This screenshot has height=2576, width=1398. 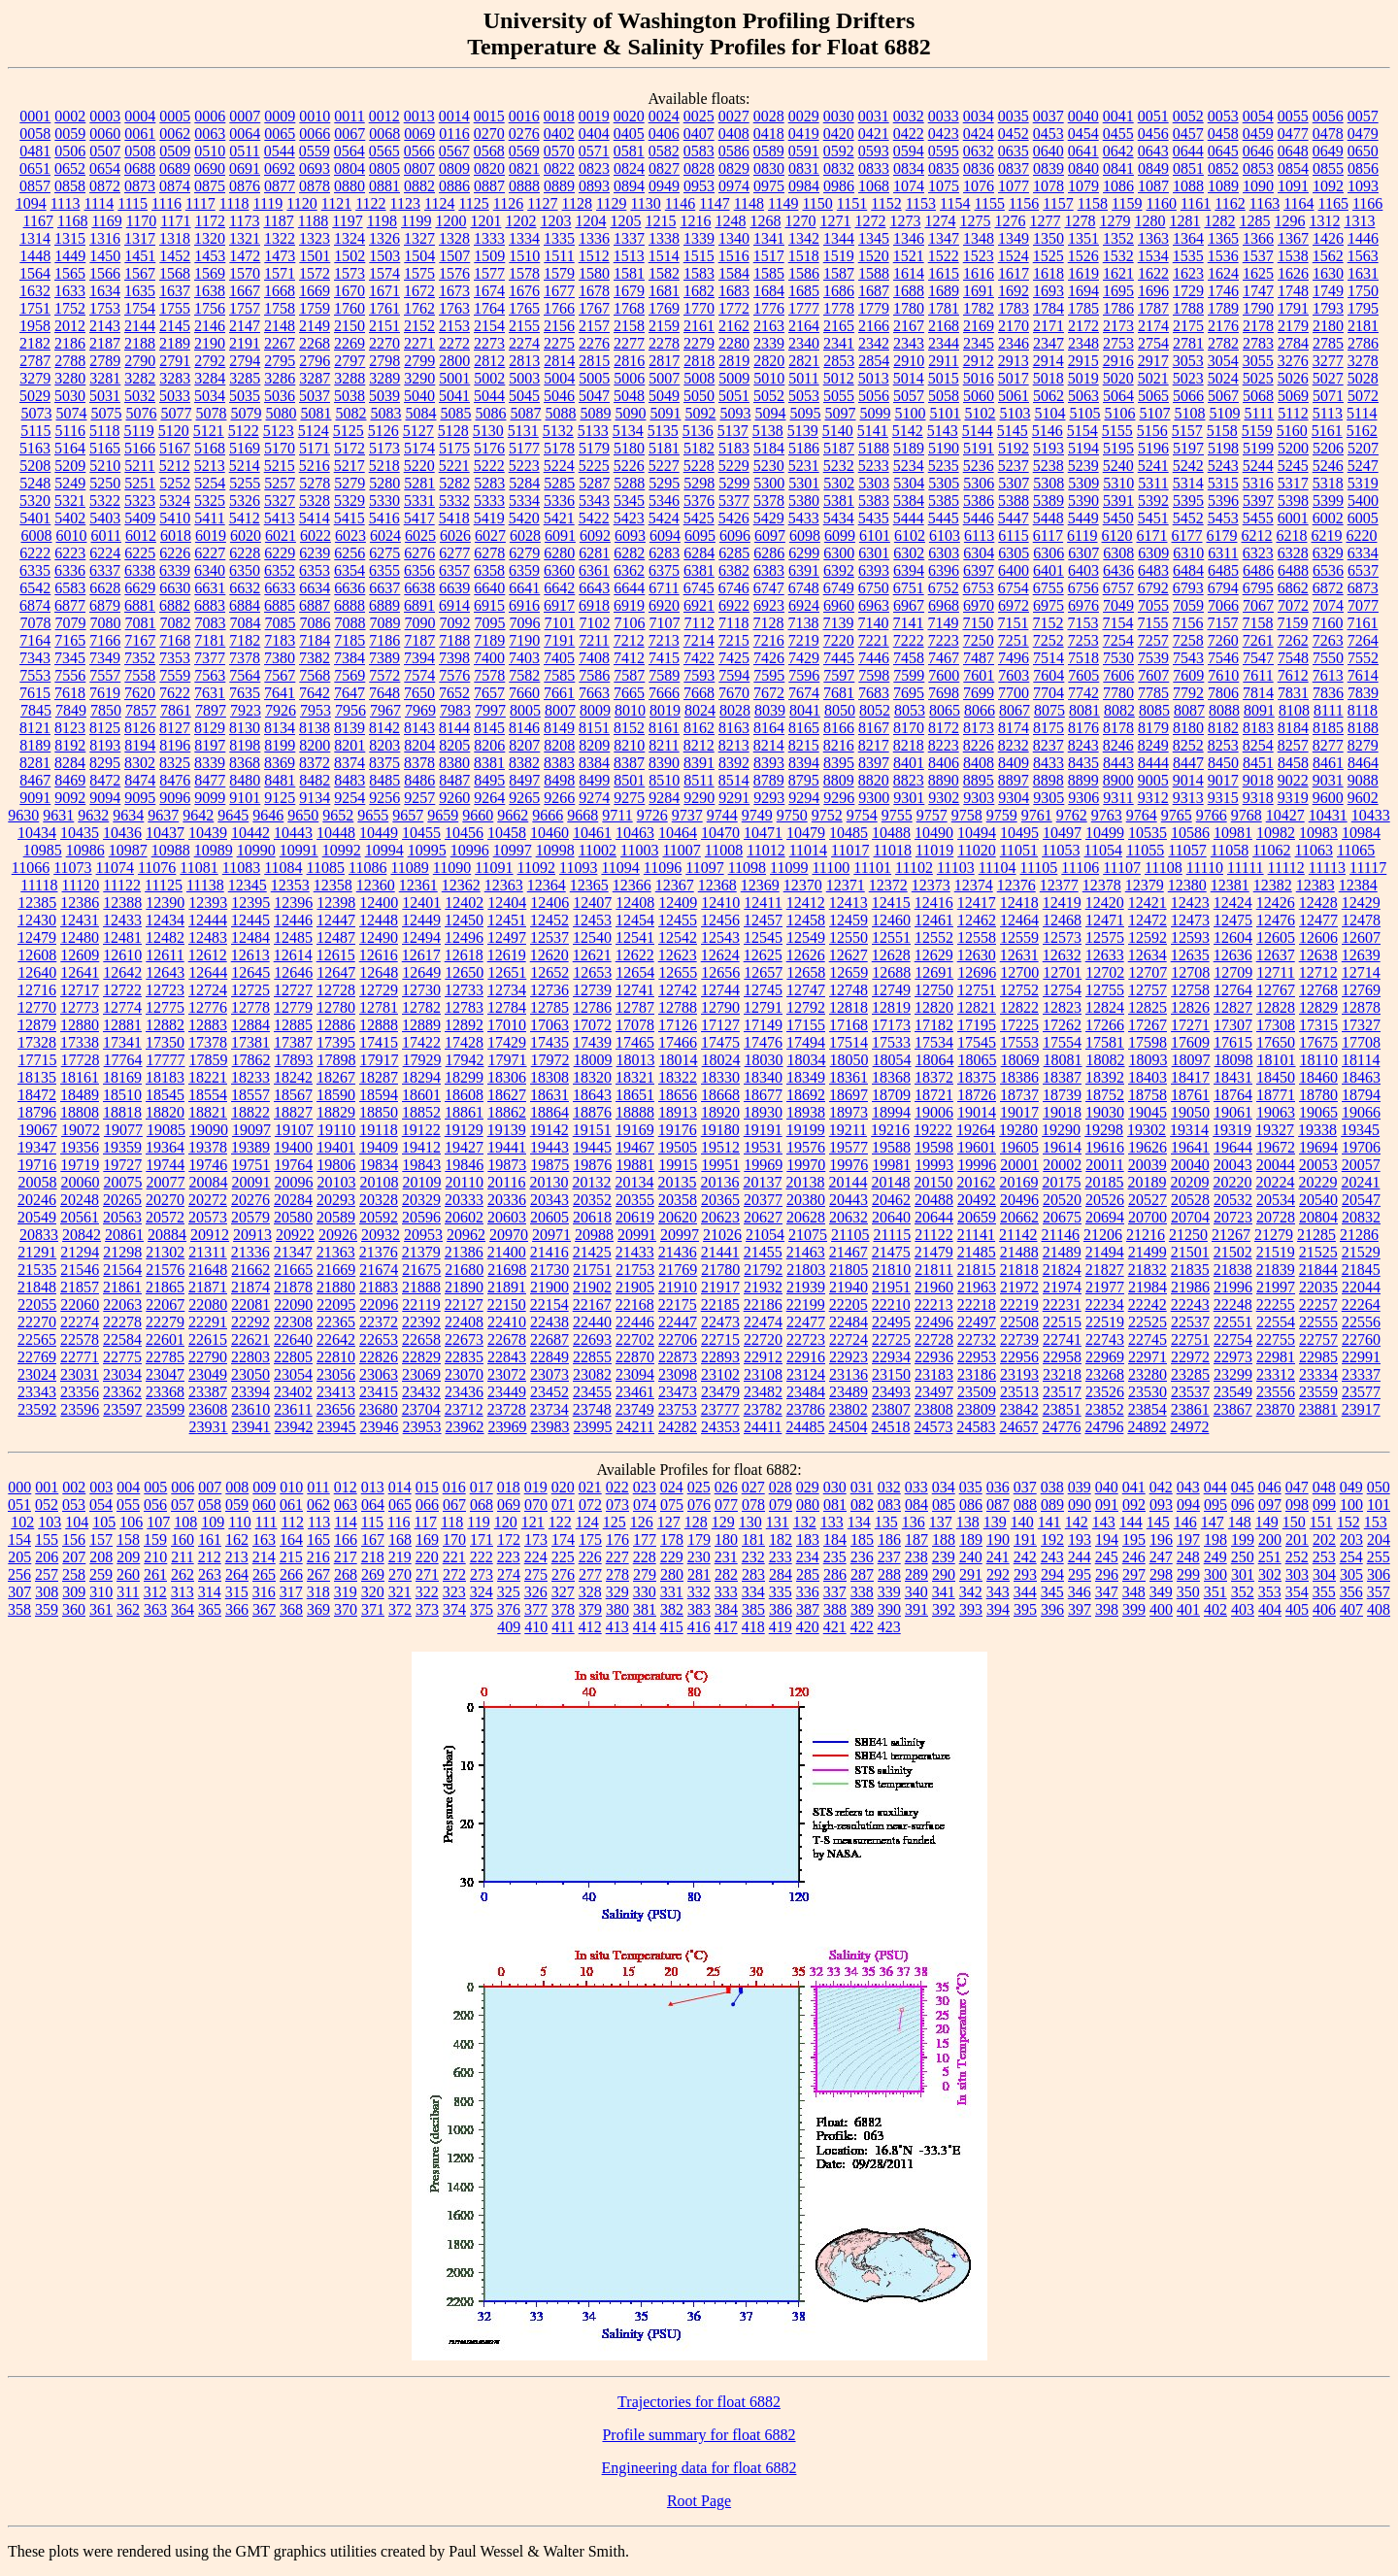 I want to click on 7150, so click(x=977, y=623).